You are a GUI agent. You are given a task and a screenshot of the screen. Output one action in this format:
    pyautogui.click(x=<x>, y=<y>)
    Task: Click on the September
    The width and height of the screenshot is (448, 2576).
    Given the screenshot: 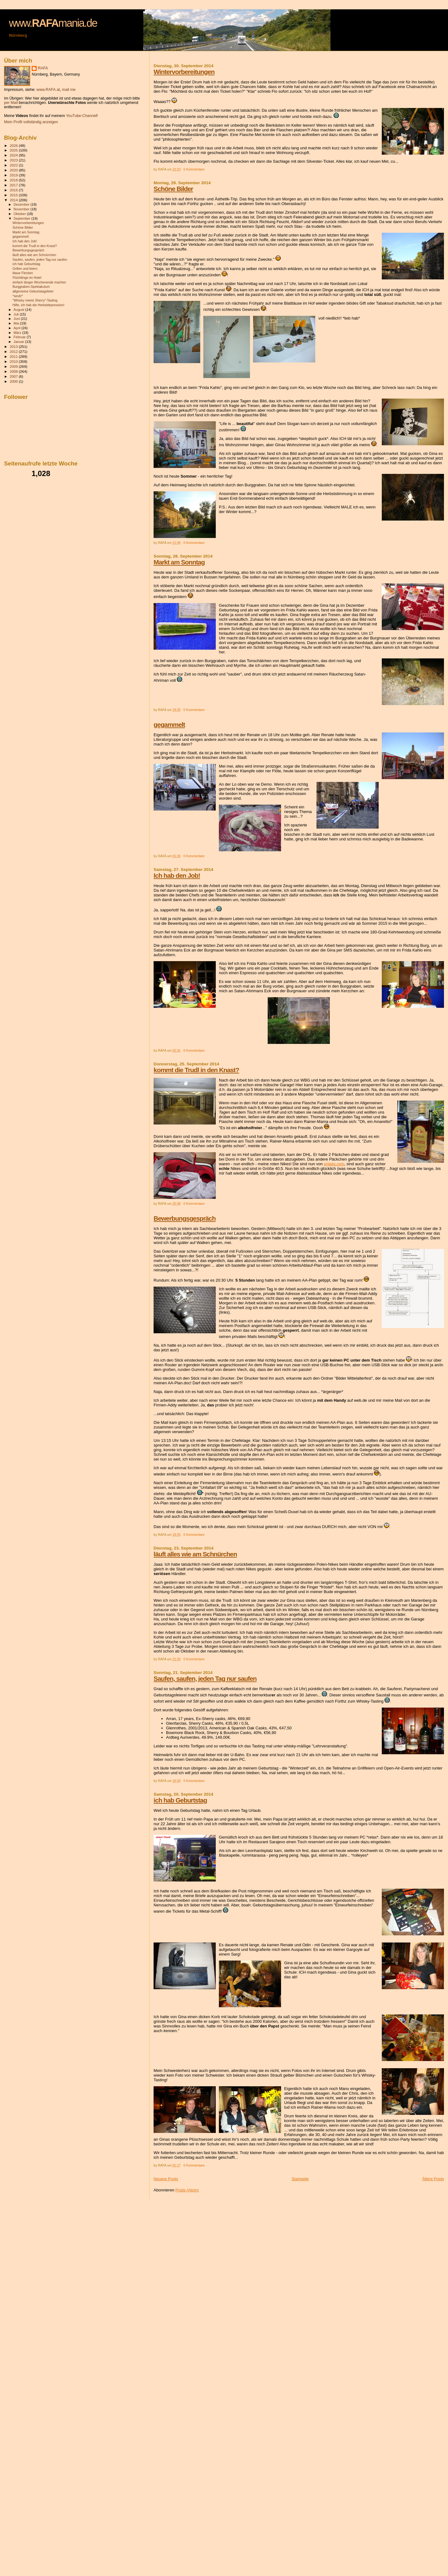 What is the action you would take?
    pyautogui.click(x=23, y=218)
    